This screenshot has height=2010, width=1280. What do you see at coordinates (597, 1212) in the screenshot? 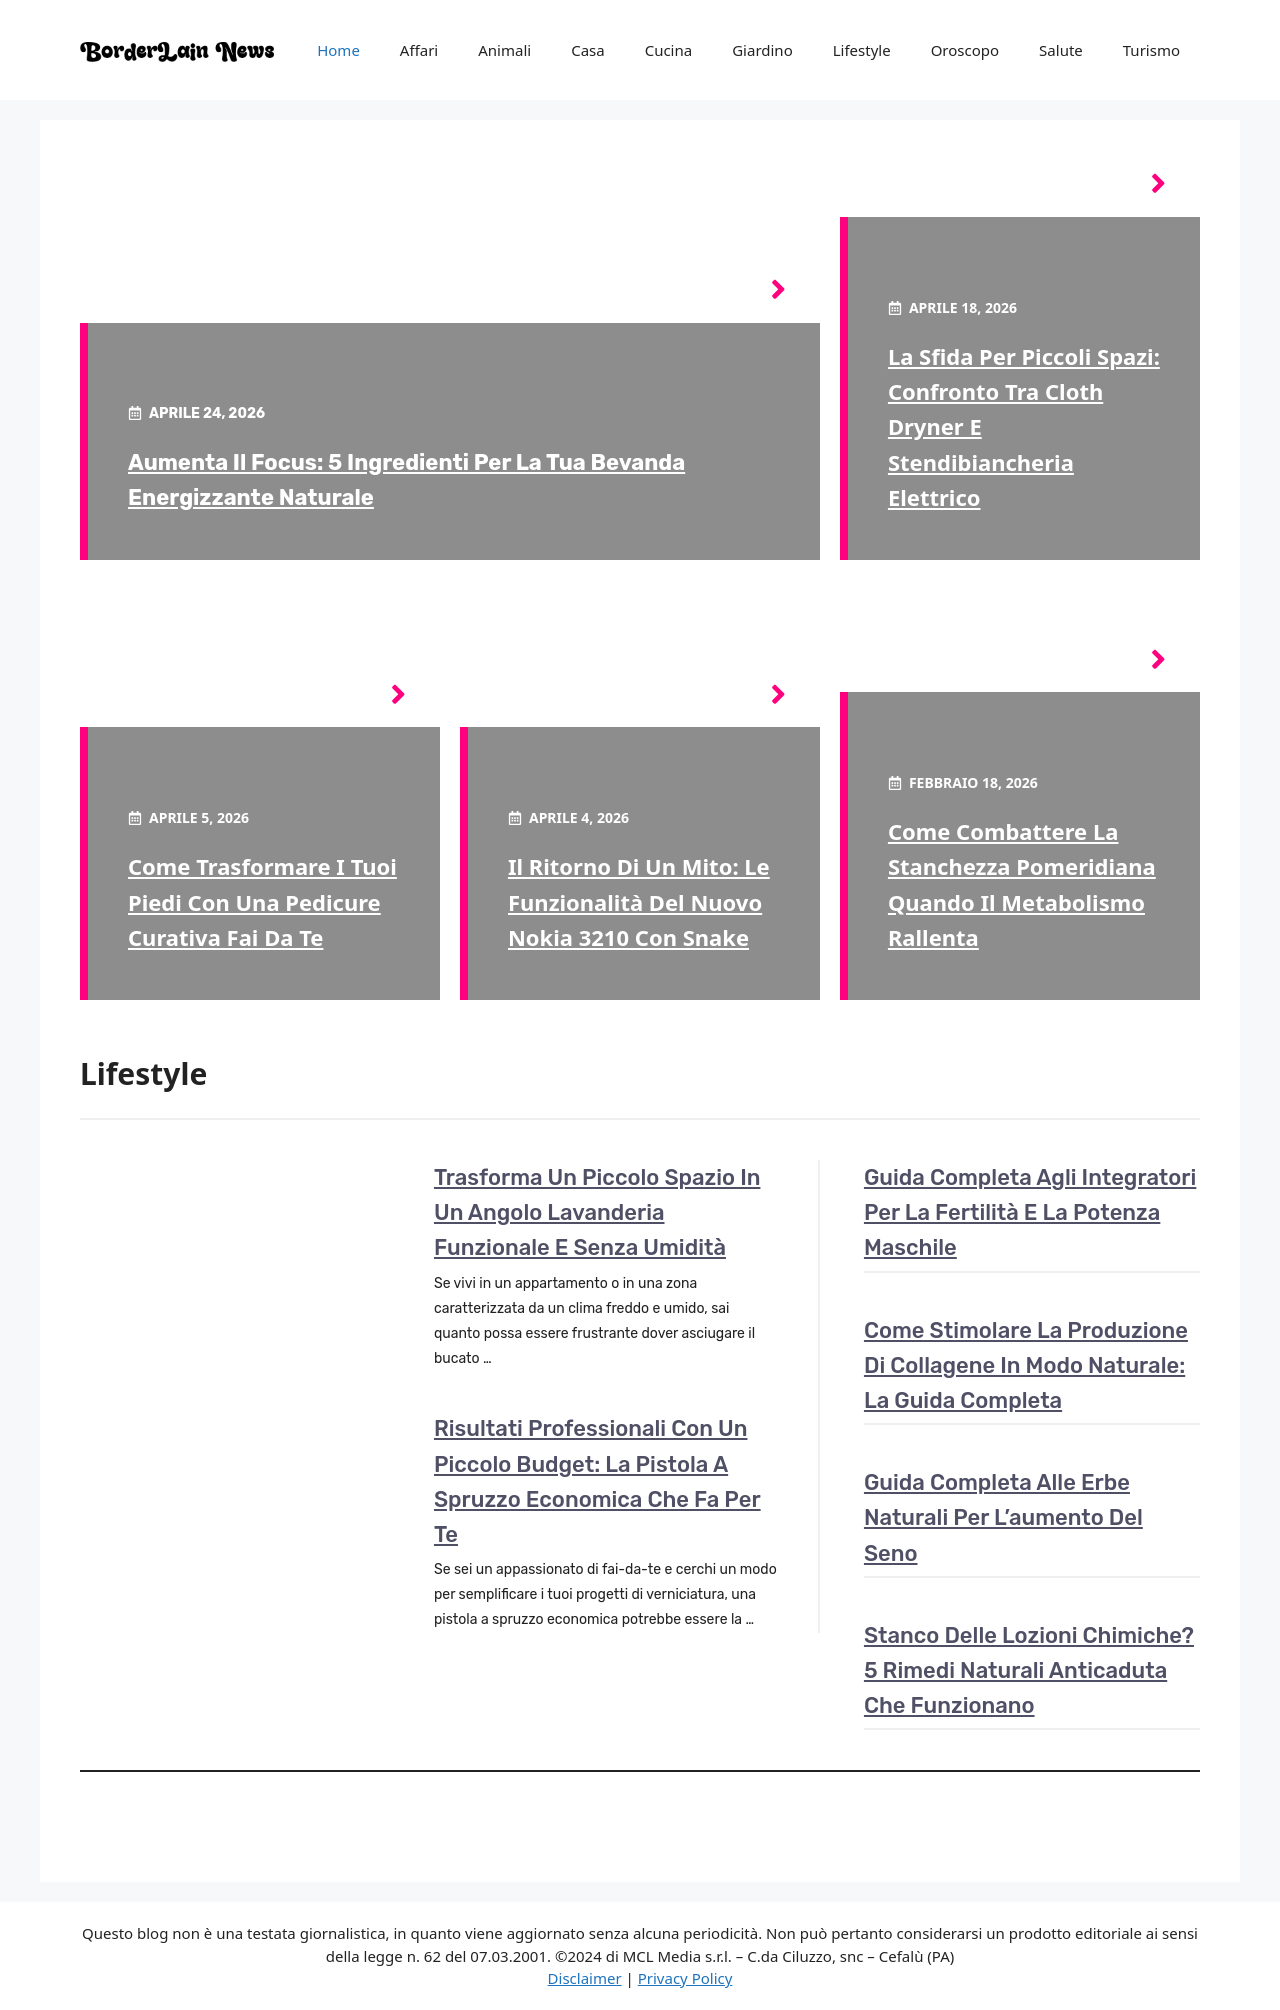
I see `Trasforma un piccolo spazio in un angolo lavanderia funzionale e senza umidità` at bounding box center [597, 1212].